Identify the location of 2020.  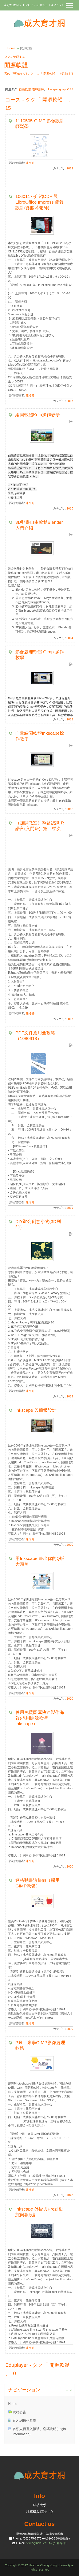
(70, 1544).